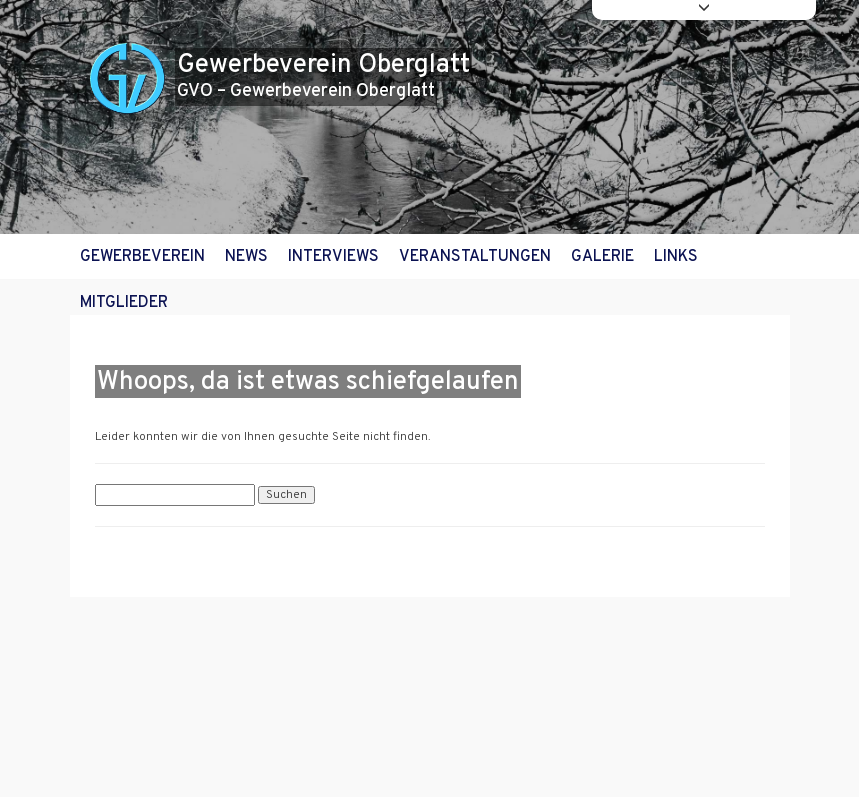  I want to click on Galerie, so click(602, 257).